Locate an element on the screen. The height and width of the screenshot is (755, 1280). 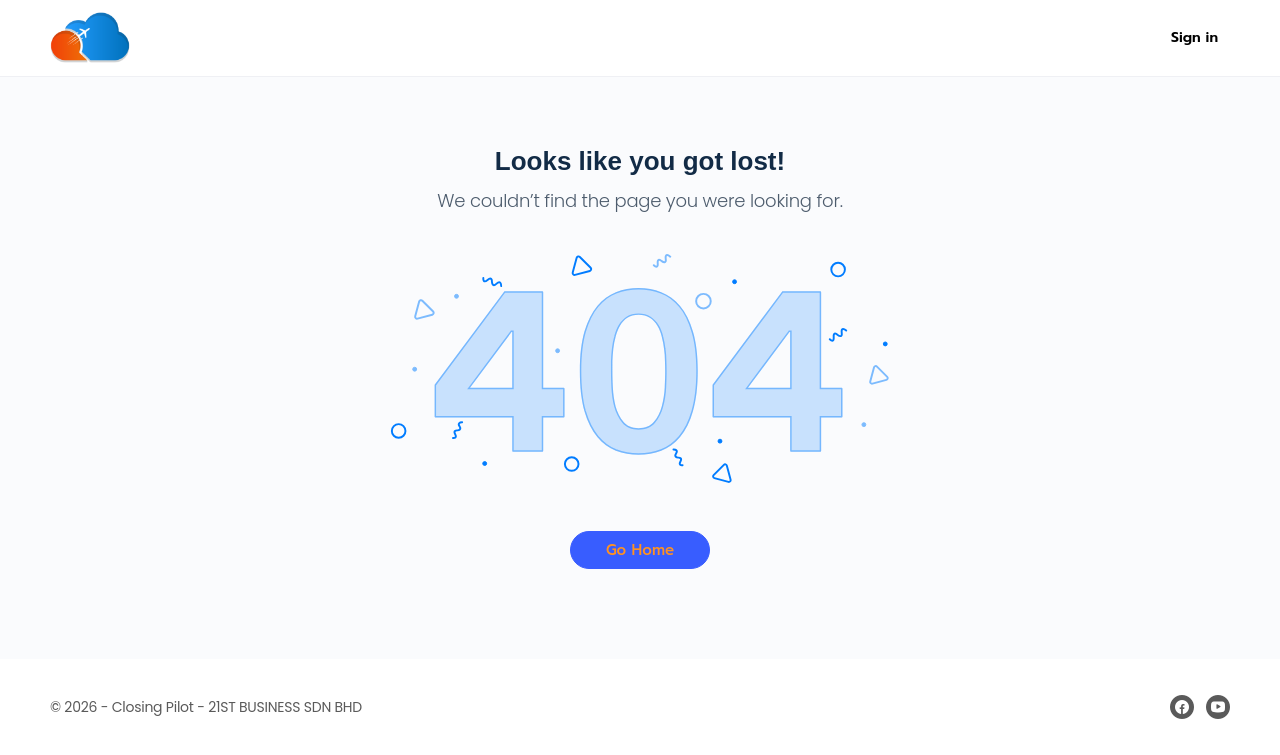
Sign in is located at coordinates (1194, 37).